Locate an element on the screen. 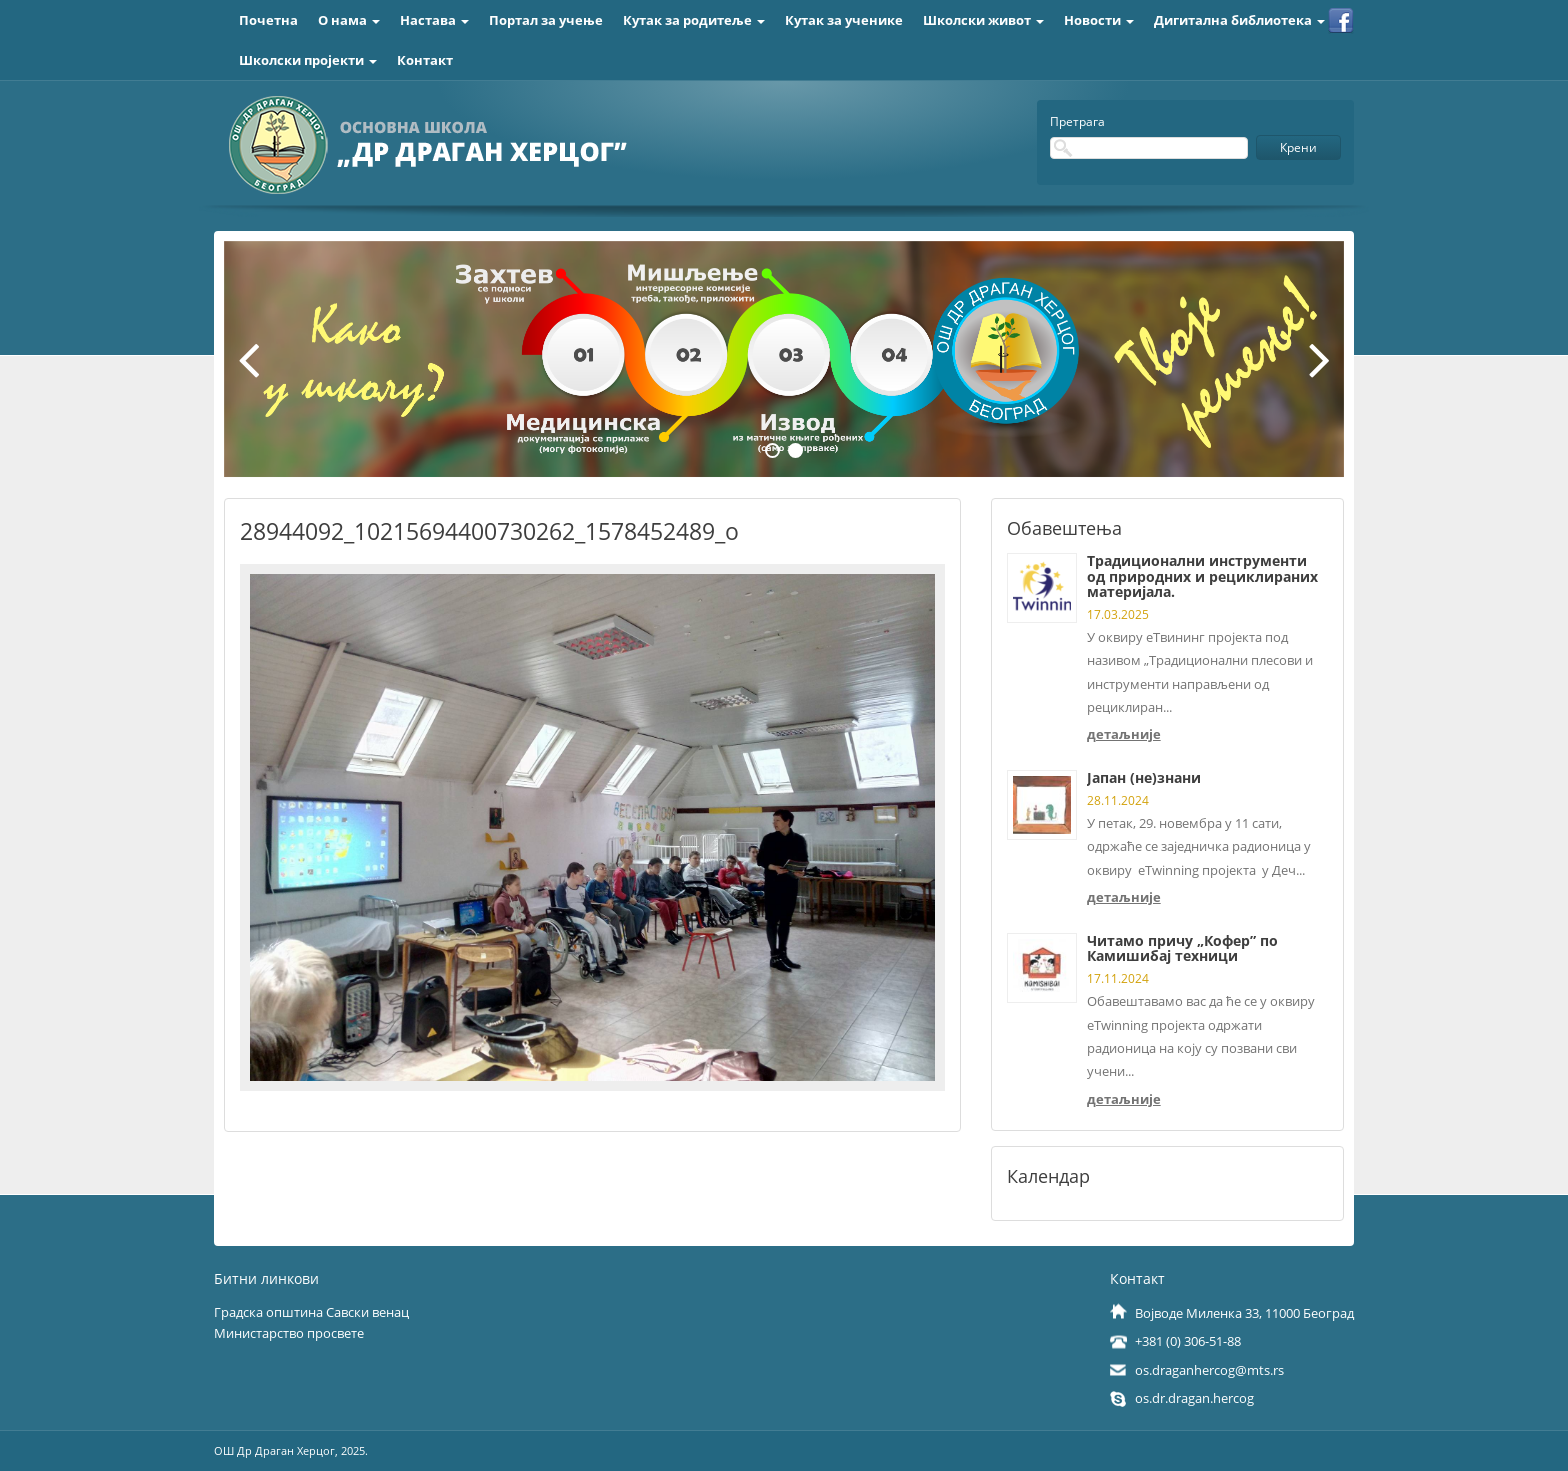  Школски живот is located at coordinates (983, 20).